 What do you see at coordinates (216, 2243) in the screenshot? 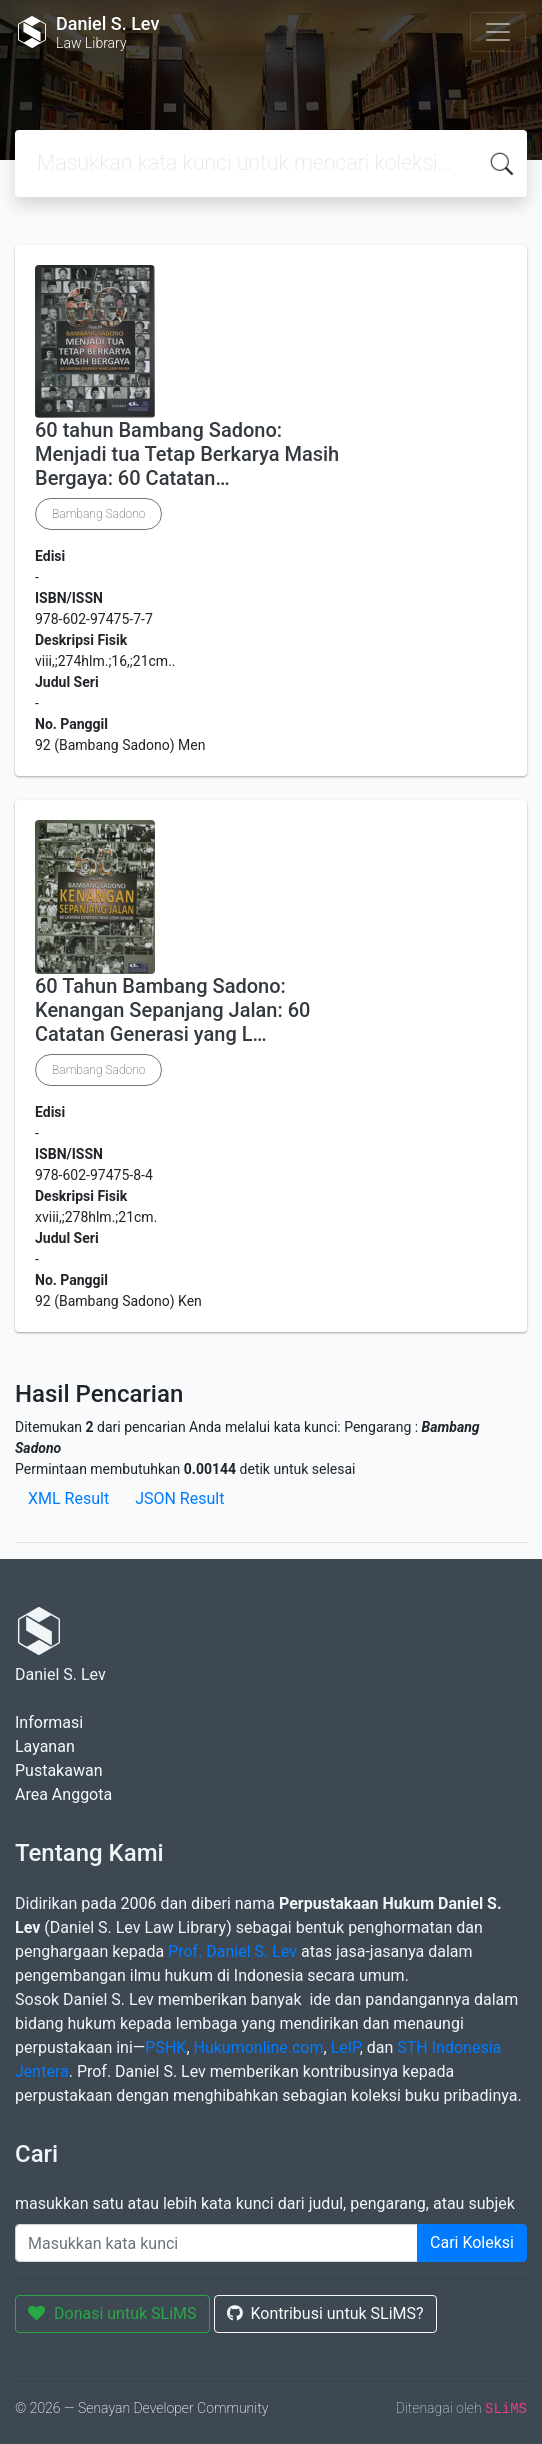
I see `[Enter keywords]` at bounding box center [216, 2243].